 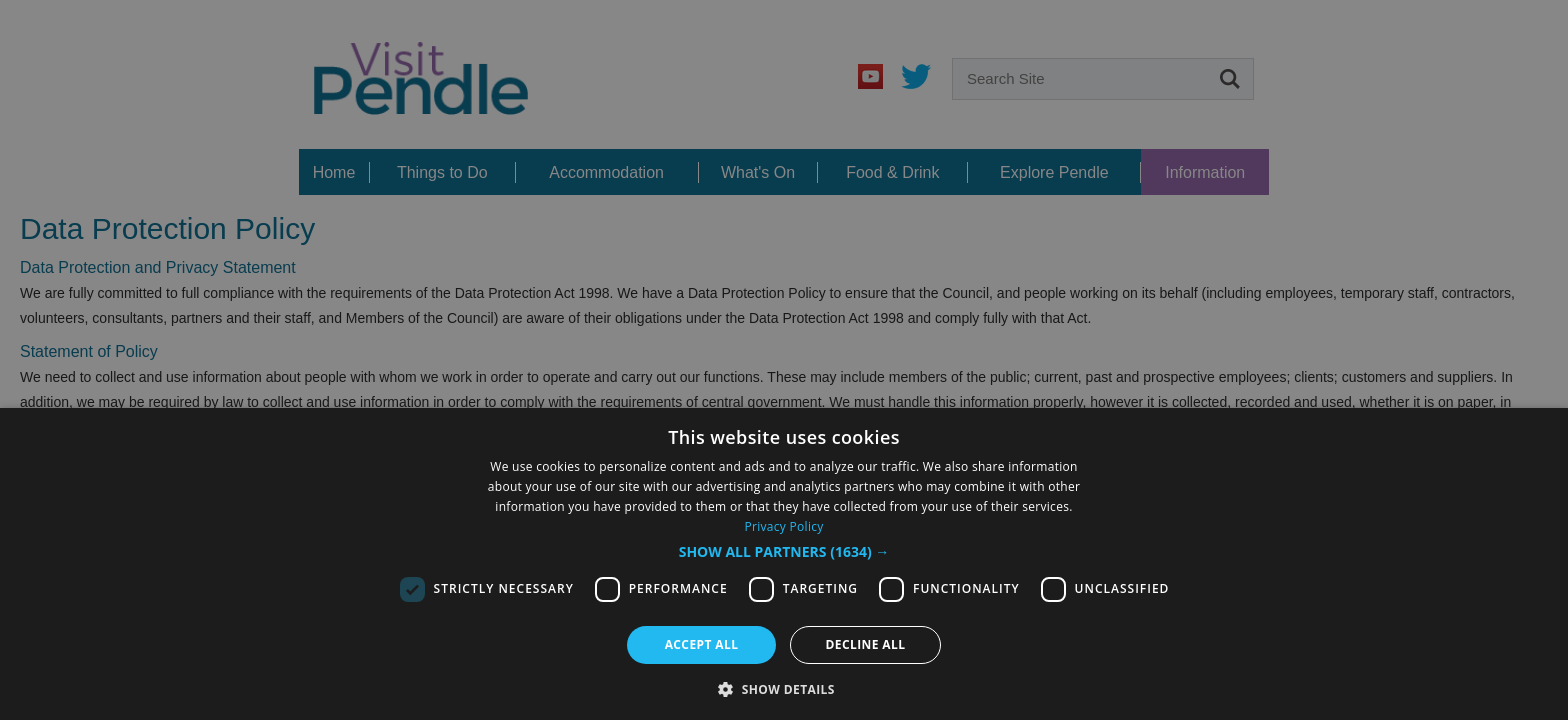 I want to click on [dialog], so click(x=784, y=360).